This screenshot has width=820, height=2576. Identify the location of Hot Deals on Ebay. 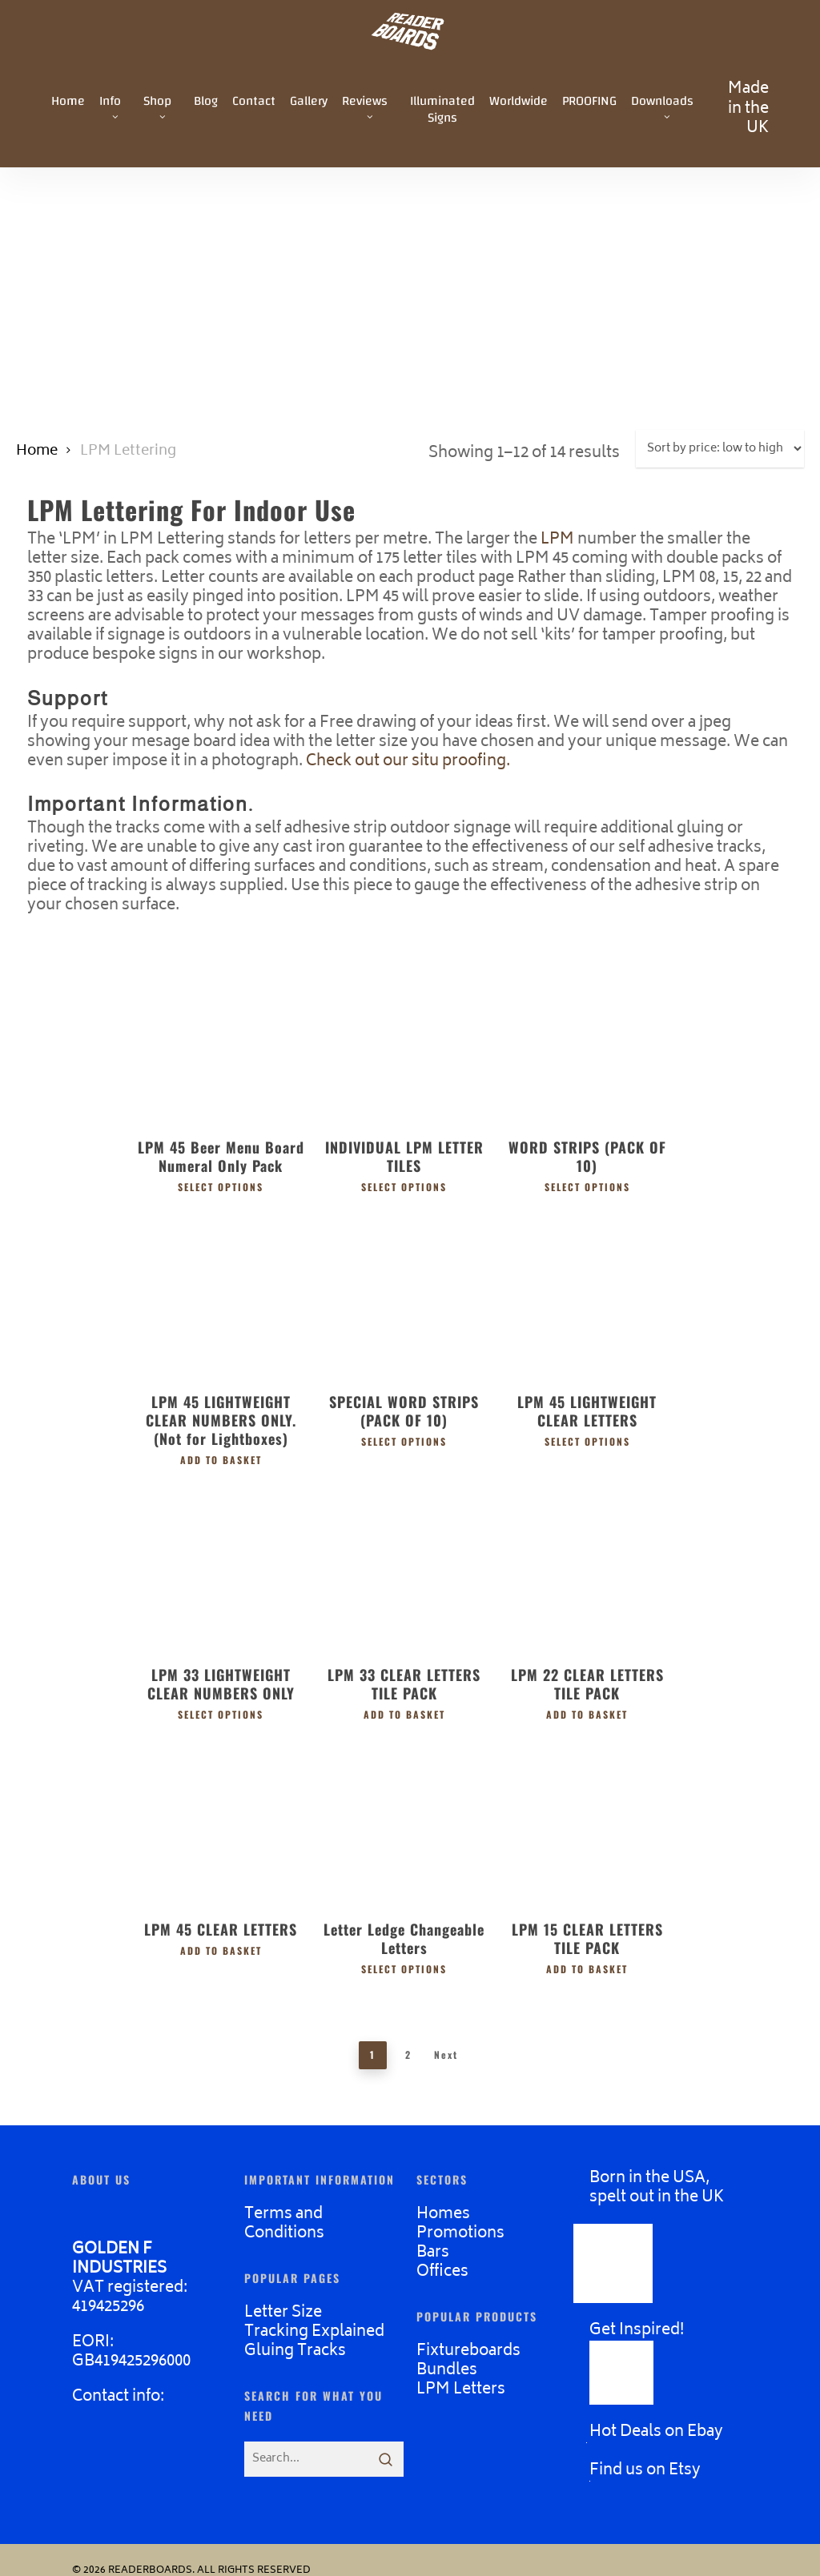
(656, 2432).